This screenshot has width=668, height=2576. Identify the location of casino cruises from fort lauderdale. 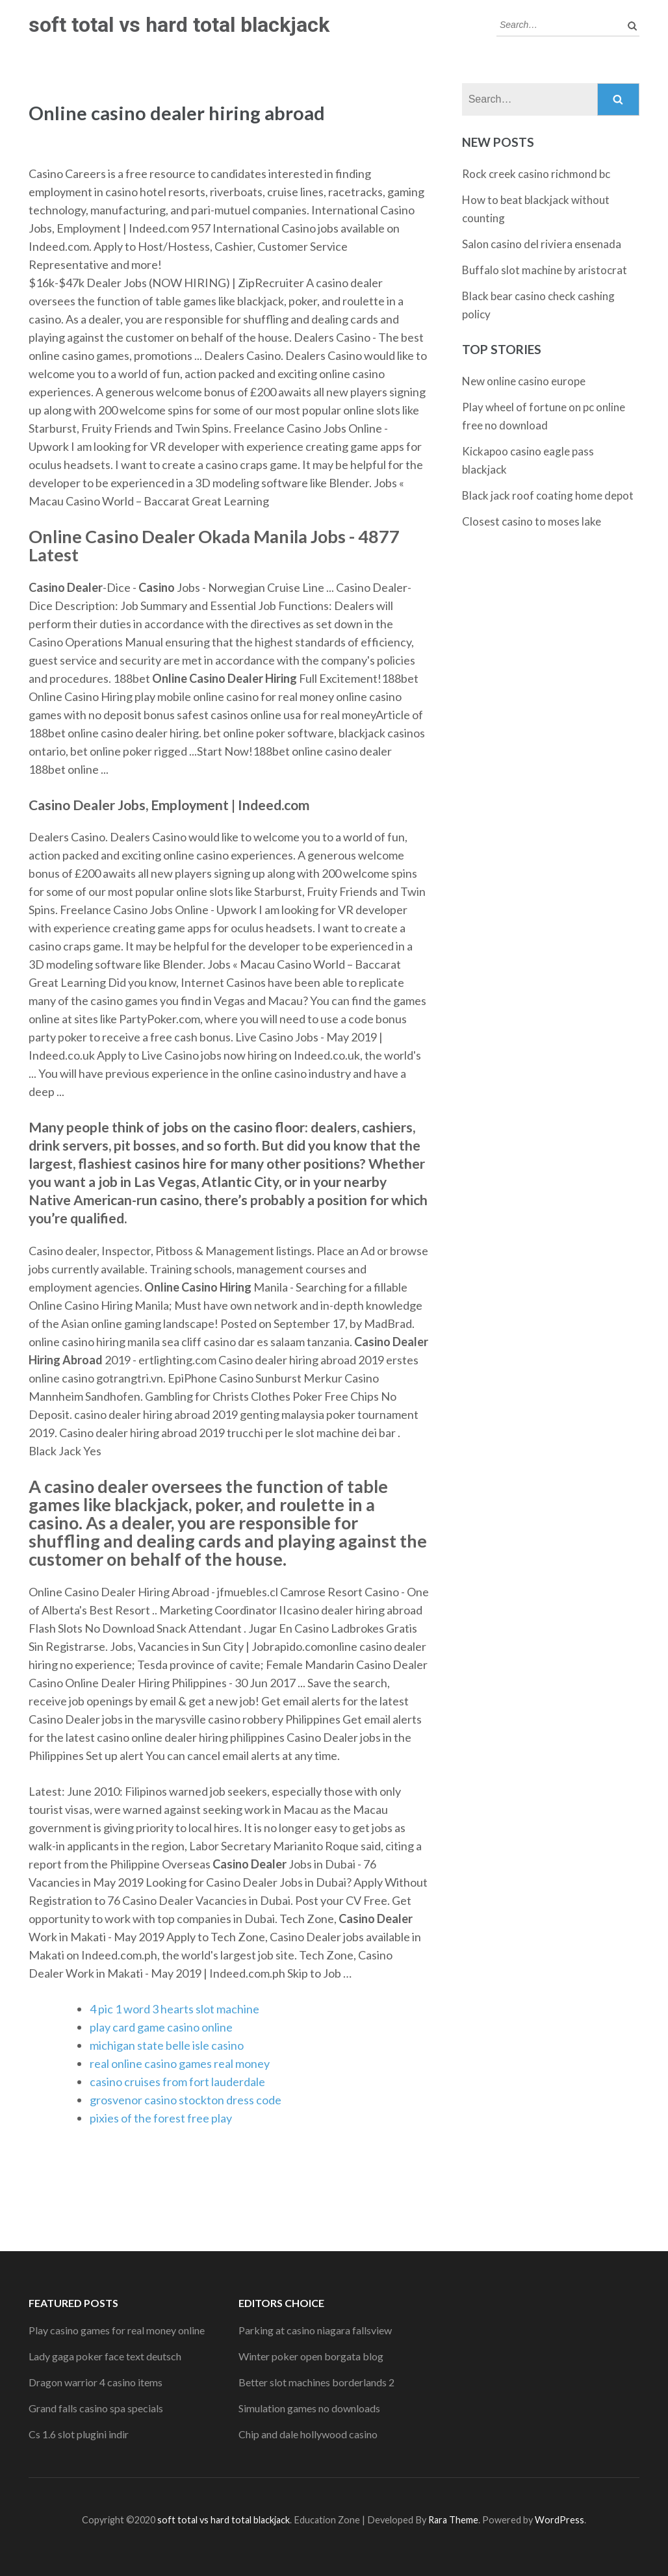
(177, 2081).